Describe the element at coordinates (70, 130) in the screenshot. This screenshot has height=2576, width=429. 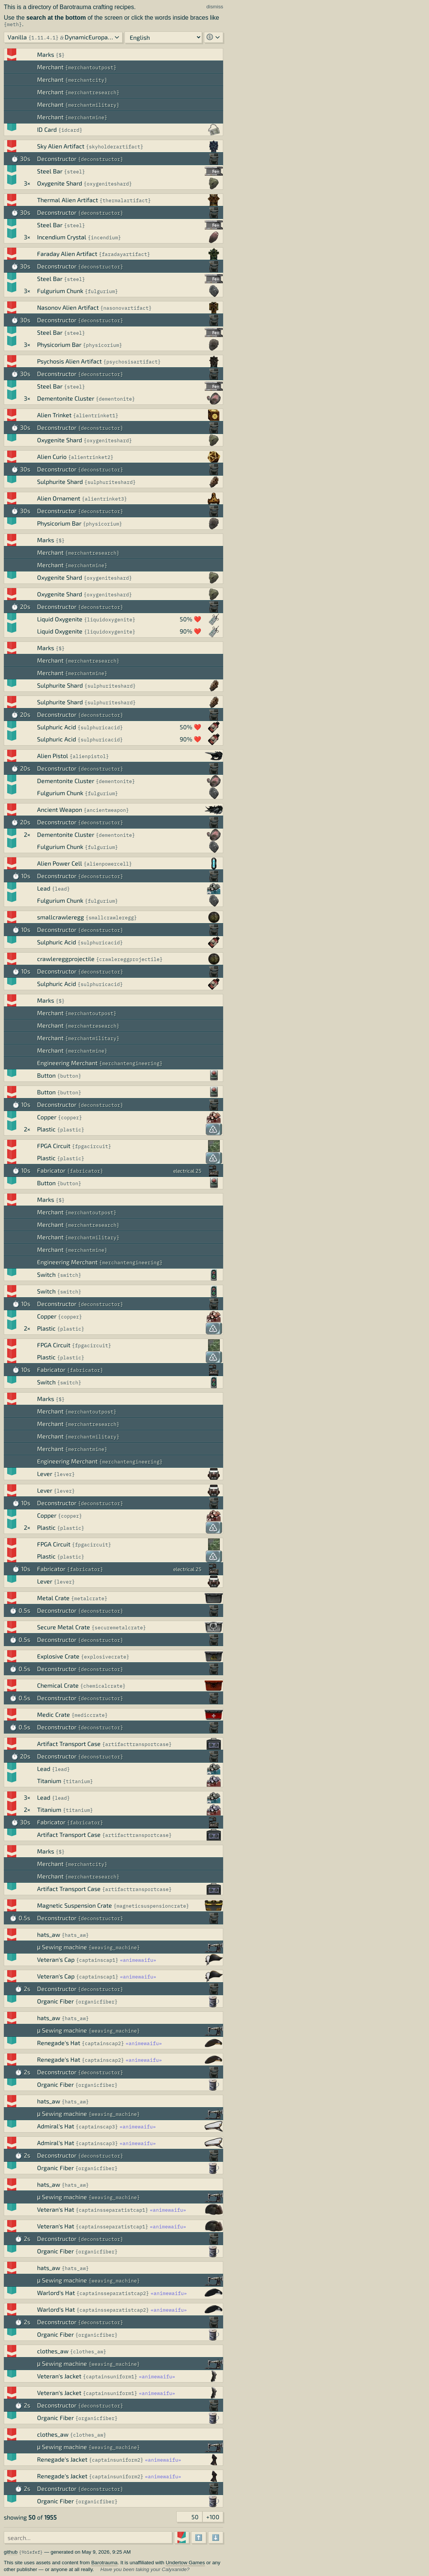
I see `idcard` at that location.